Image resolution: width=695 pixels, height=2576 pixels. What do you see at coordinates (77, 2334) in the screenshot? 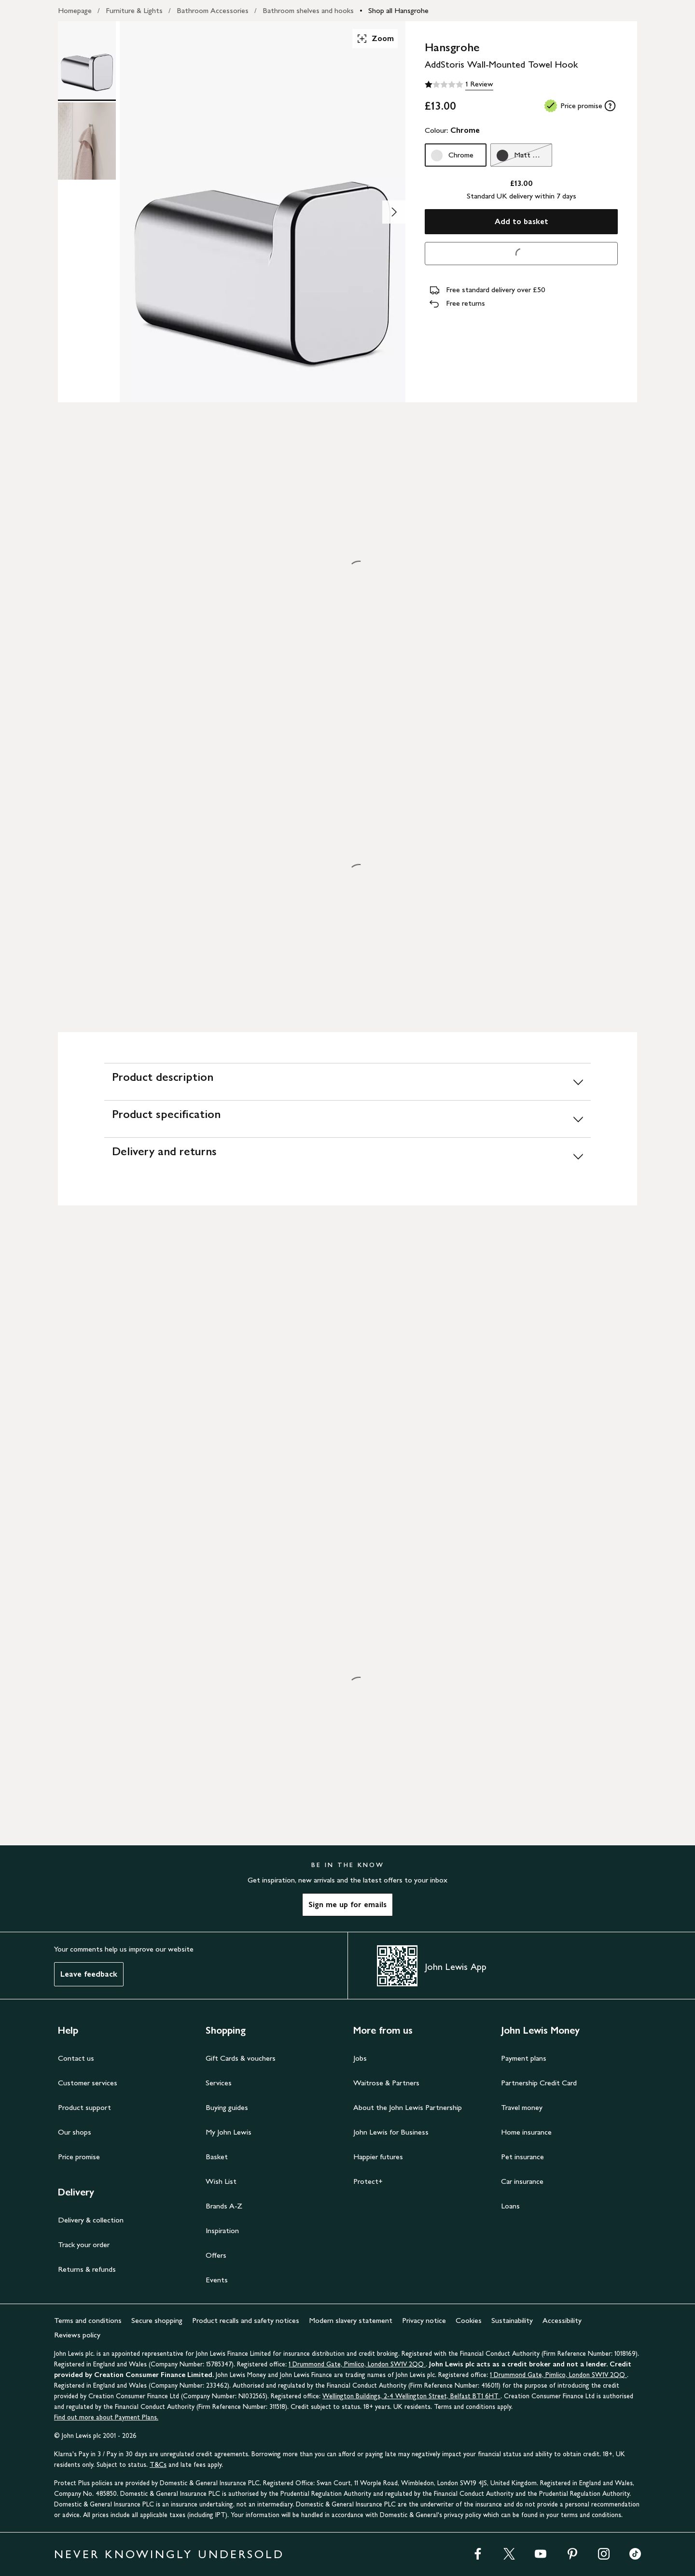
I see `Reviews policy` at bounding box center [77, 2334].